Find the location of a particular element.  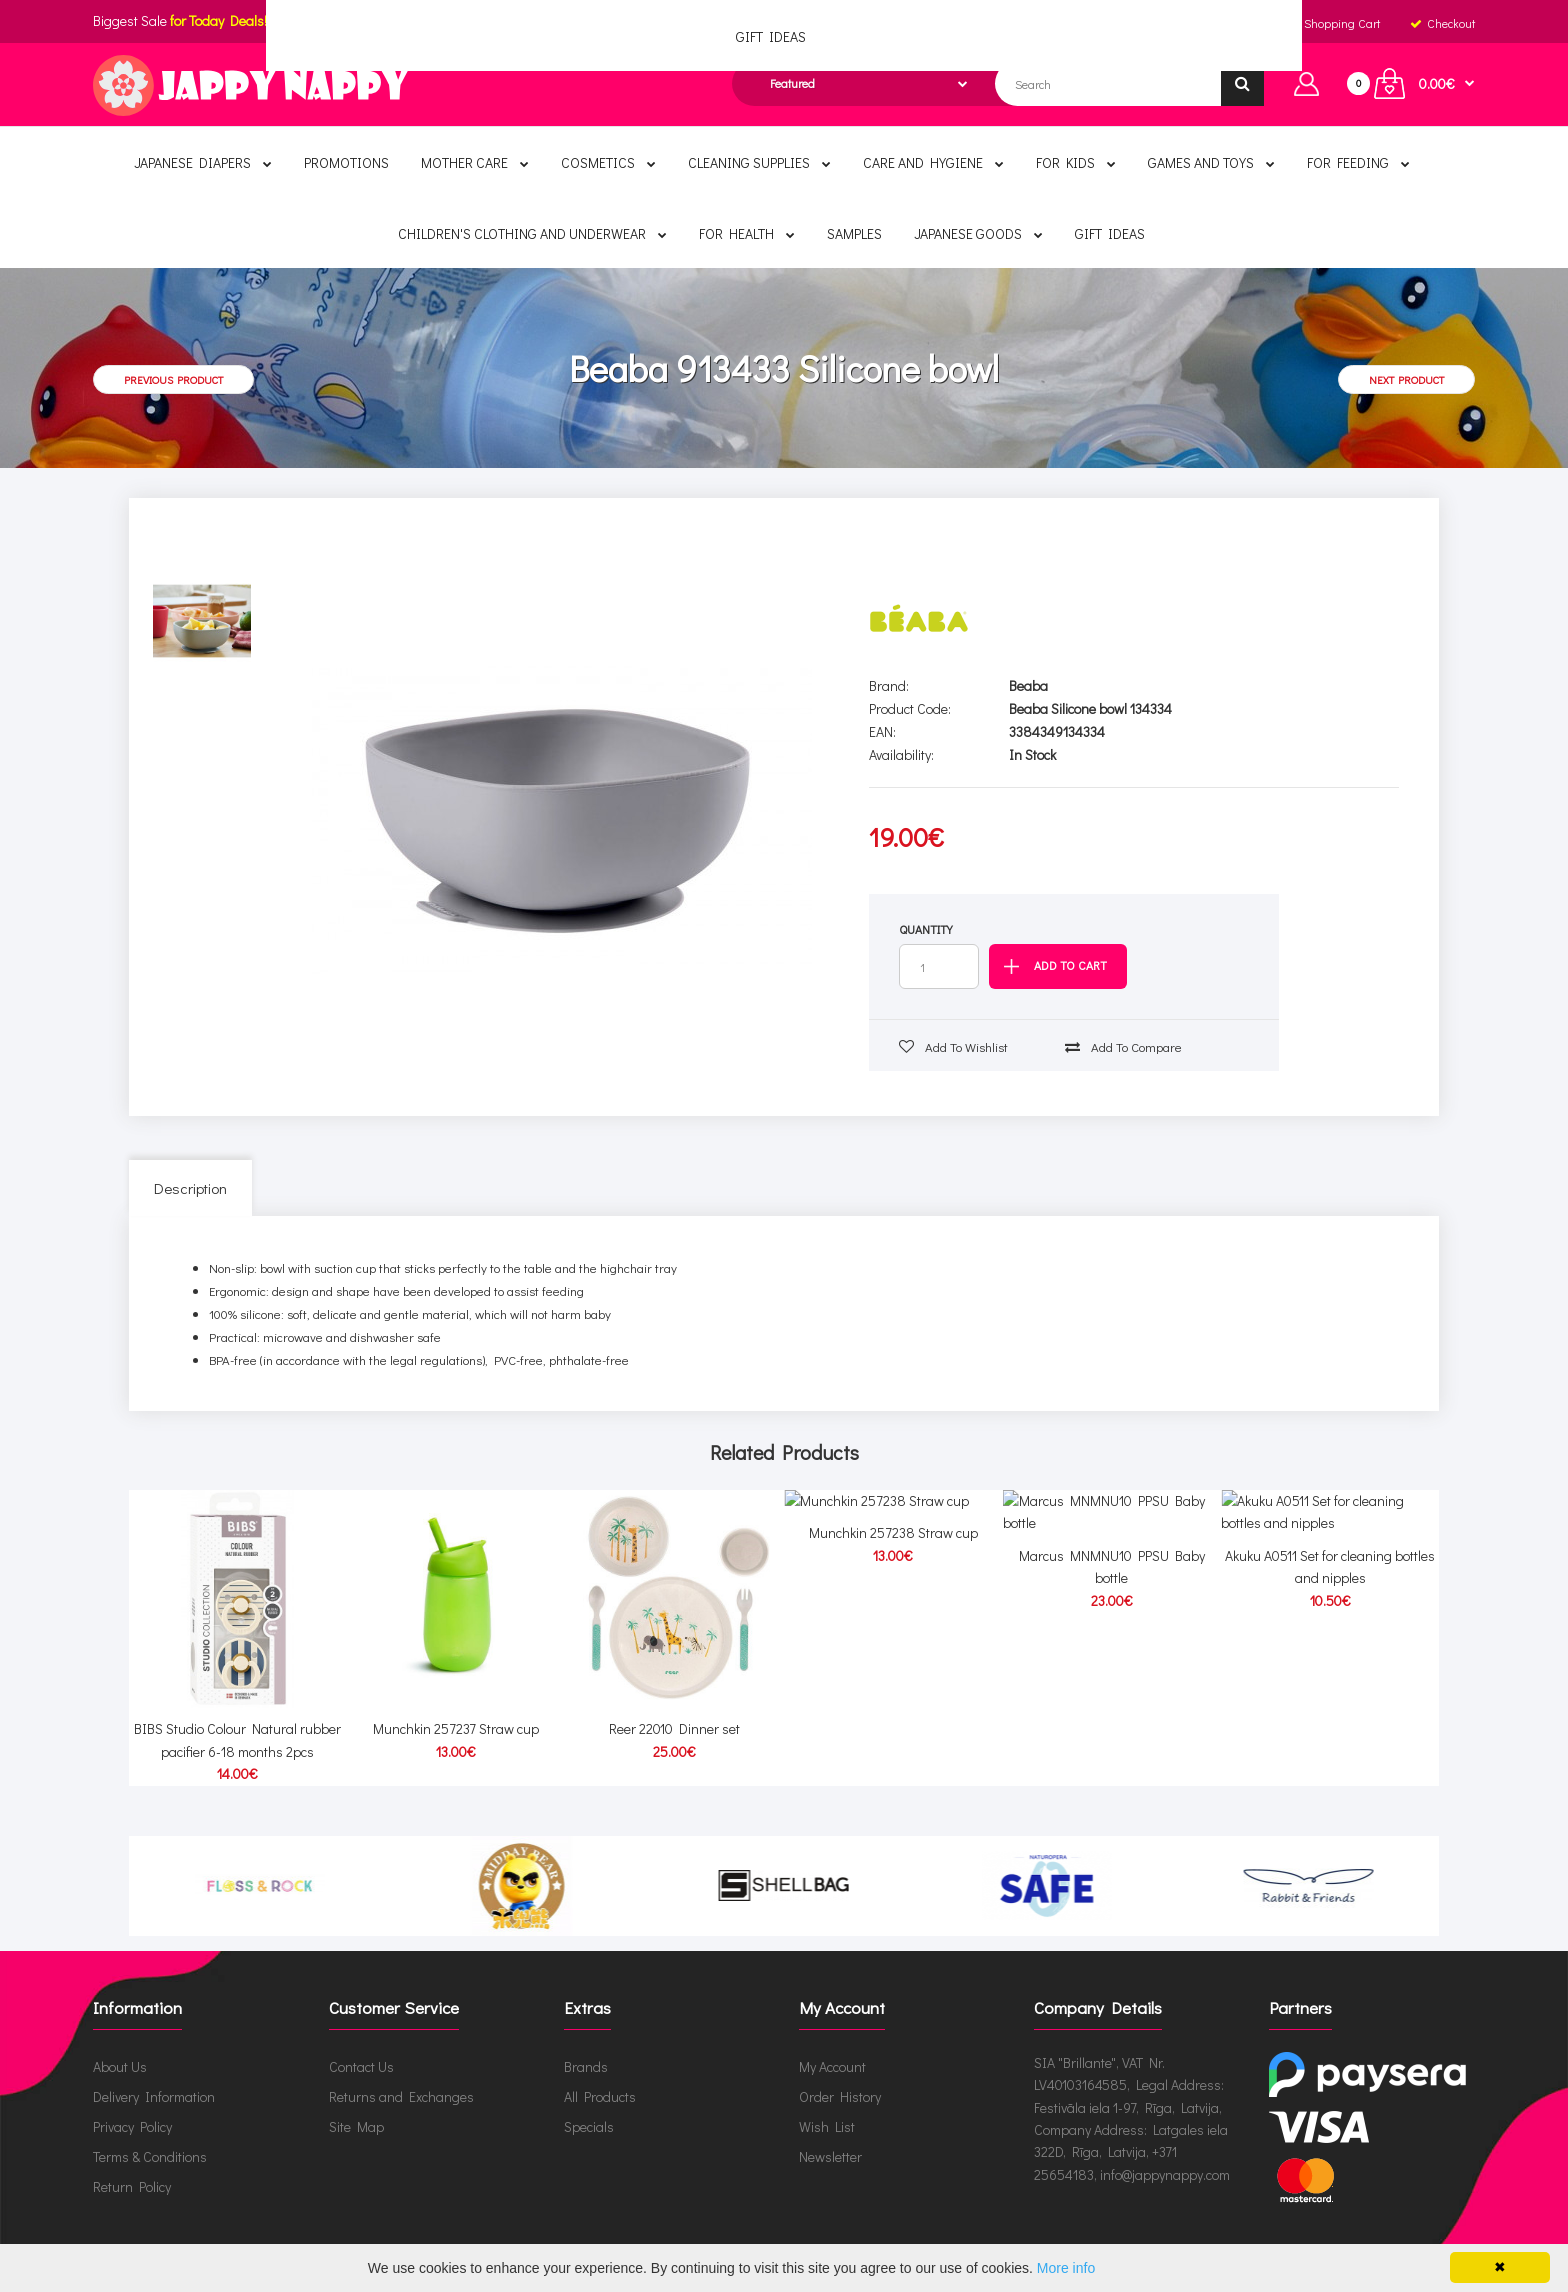

Add to wishlist is located at coordinates (953, 1046).